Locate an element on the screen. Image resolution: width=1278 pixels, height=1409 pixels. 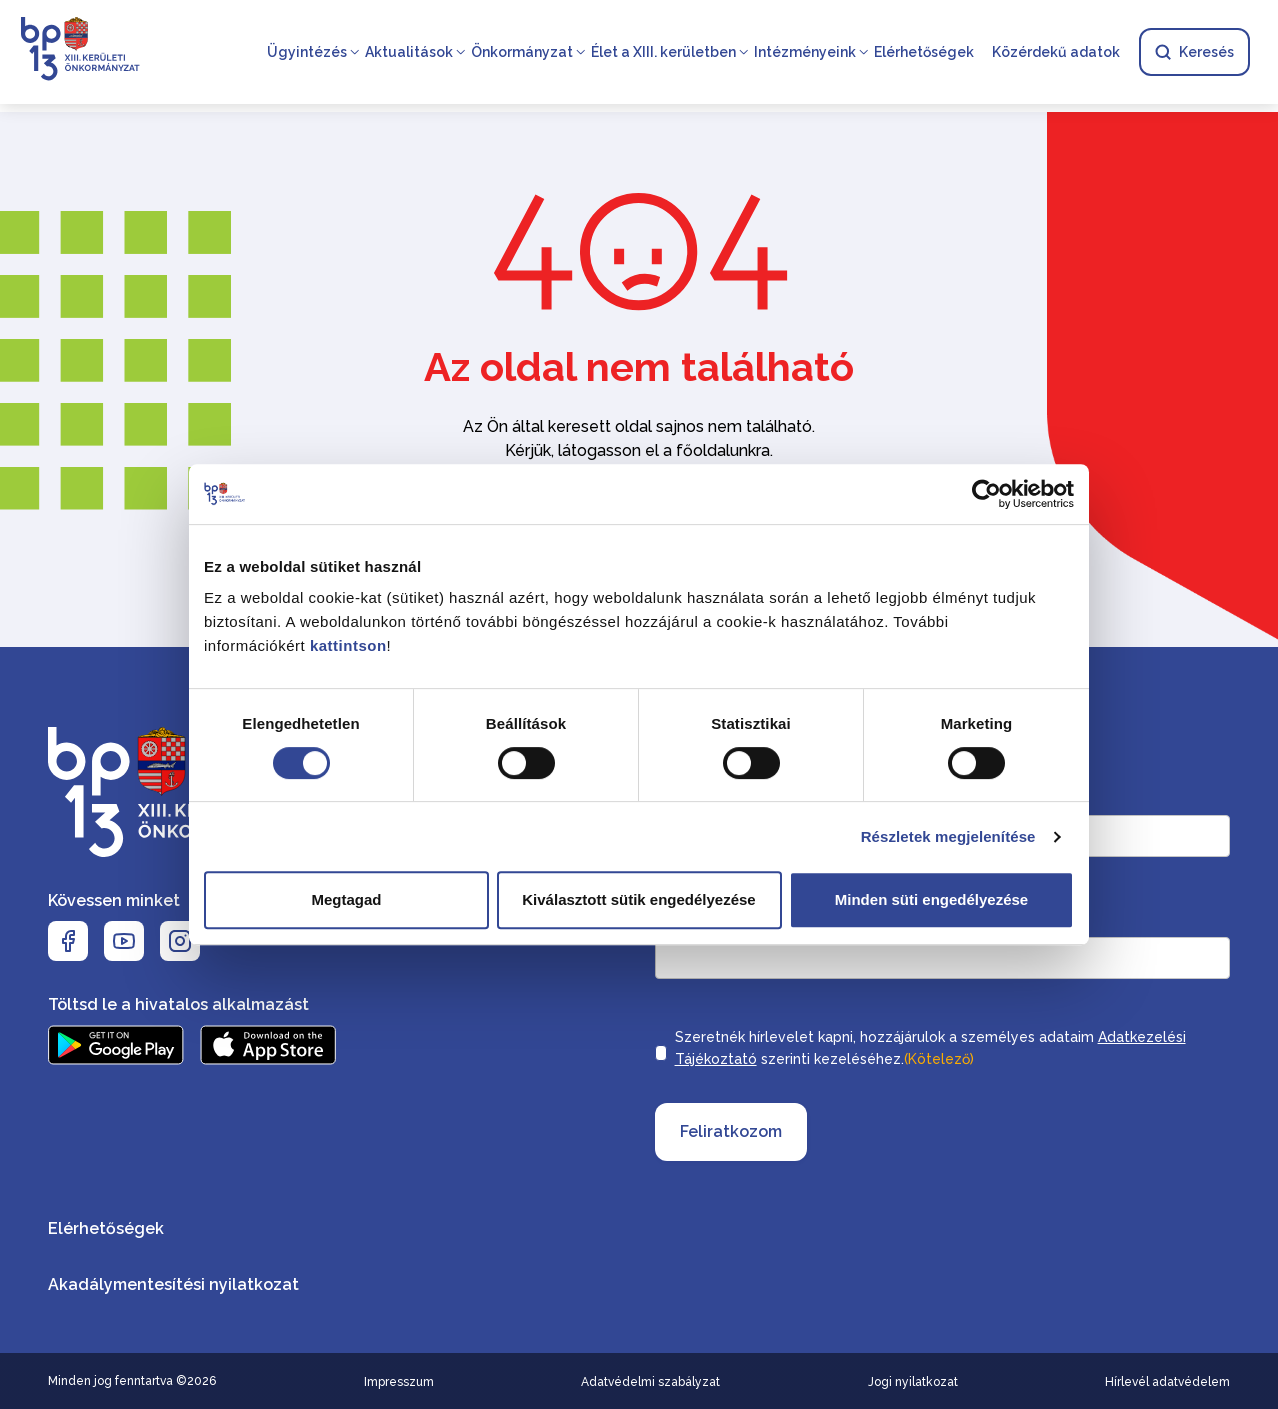
Impresszum is located at coordinates (399, 1382).